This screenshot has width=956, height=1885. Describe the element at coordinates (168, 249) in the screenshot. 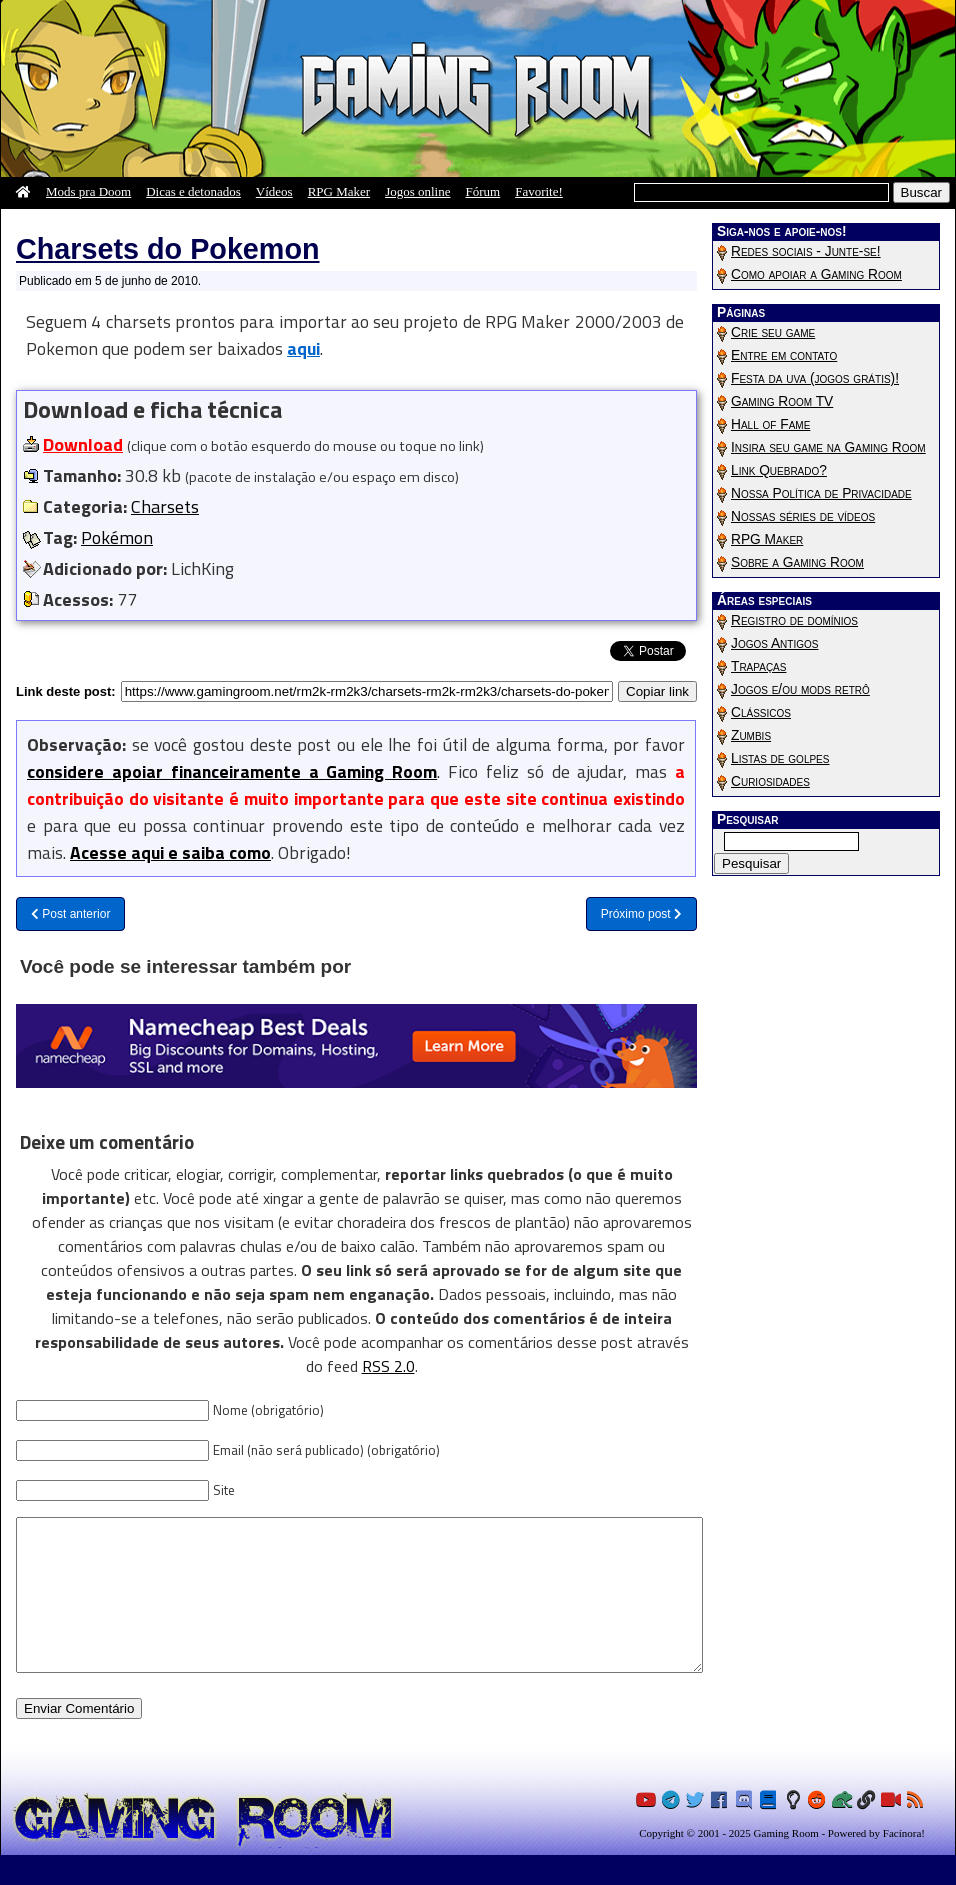

I see `Charsets do Pokemon` at that location.